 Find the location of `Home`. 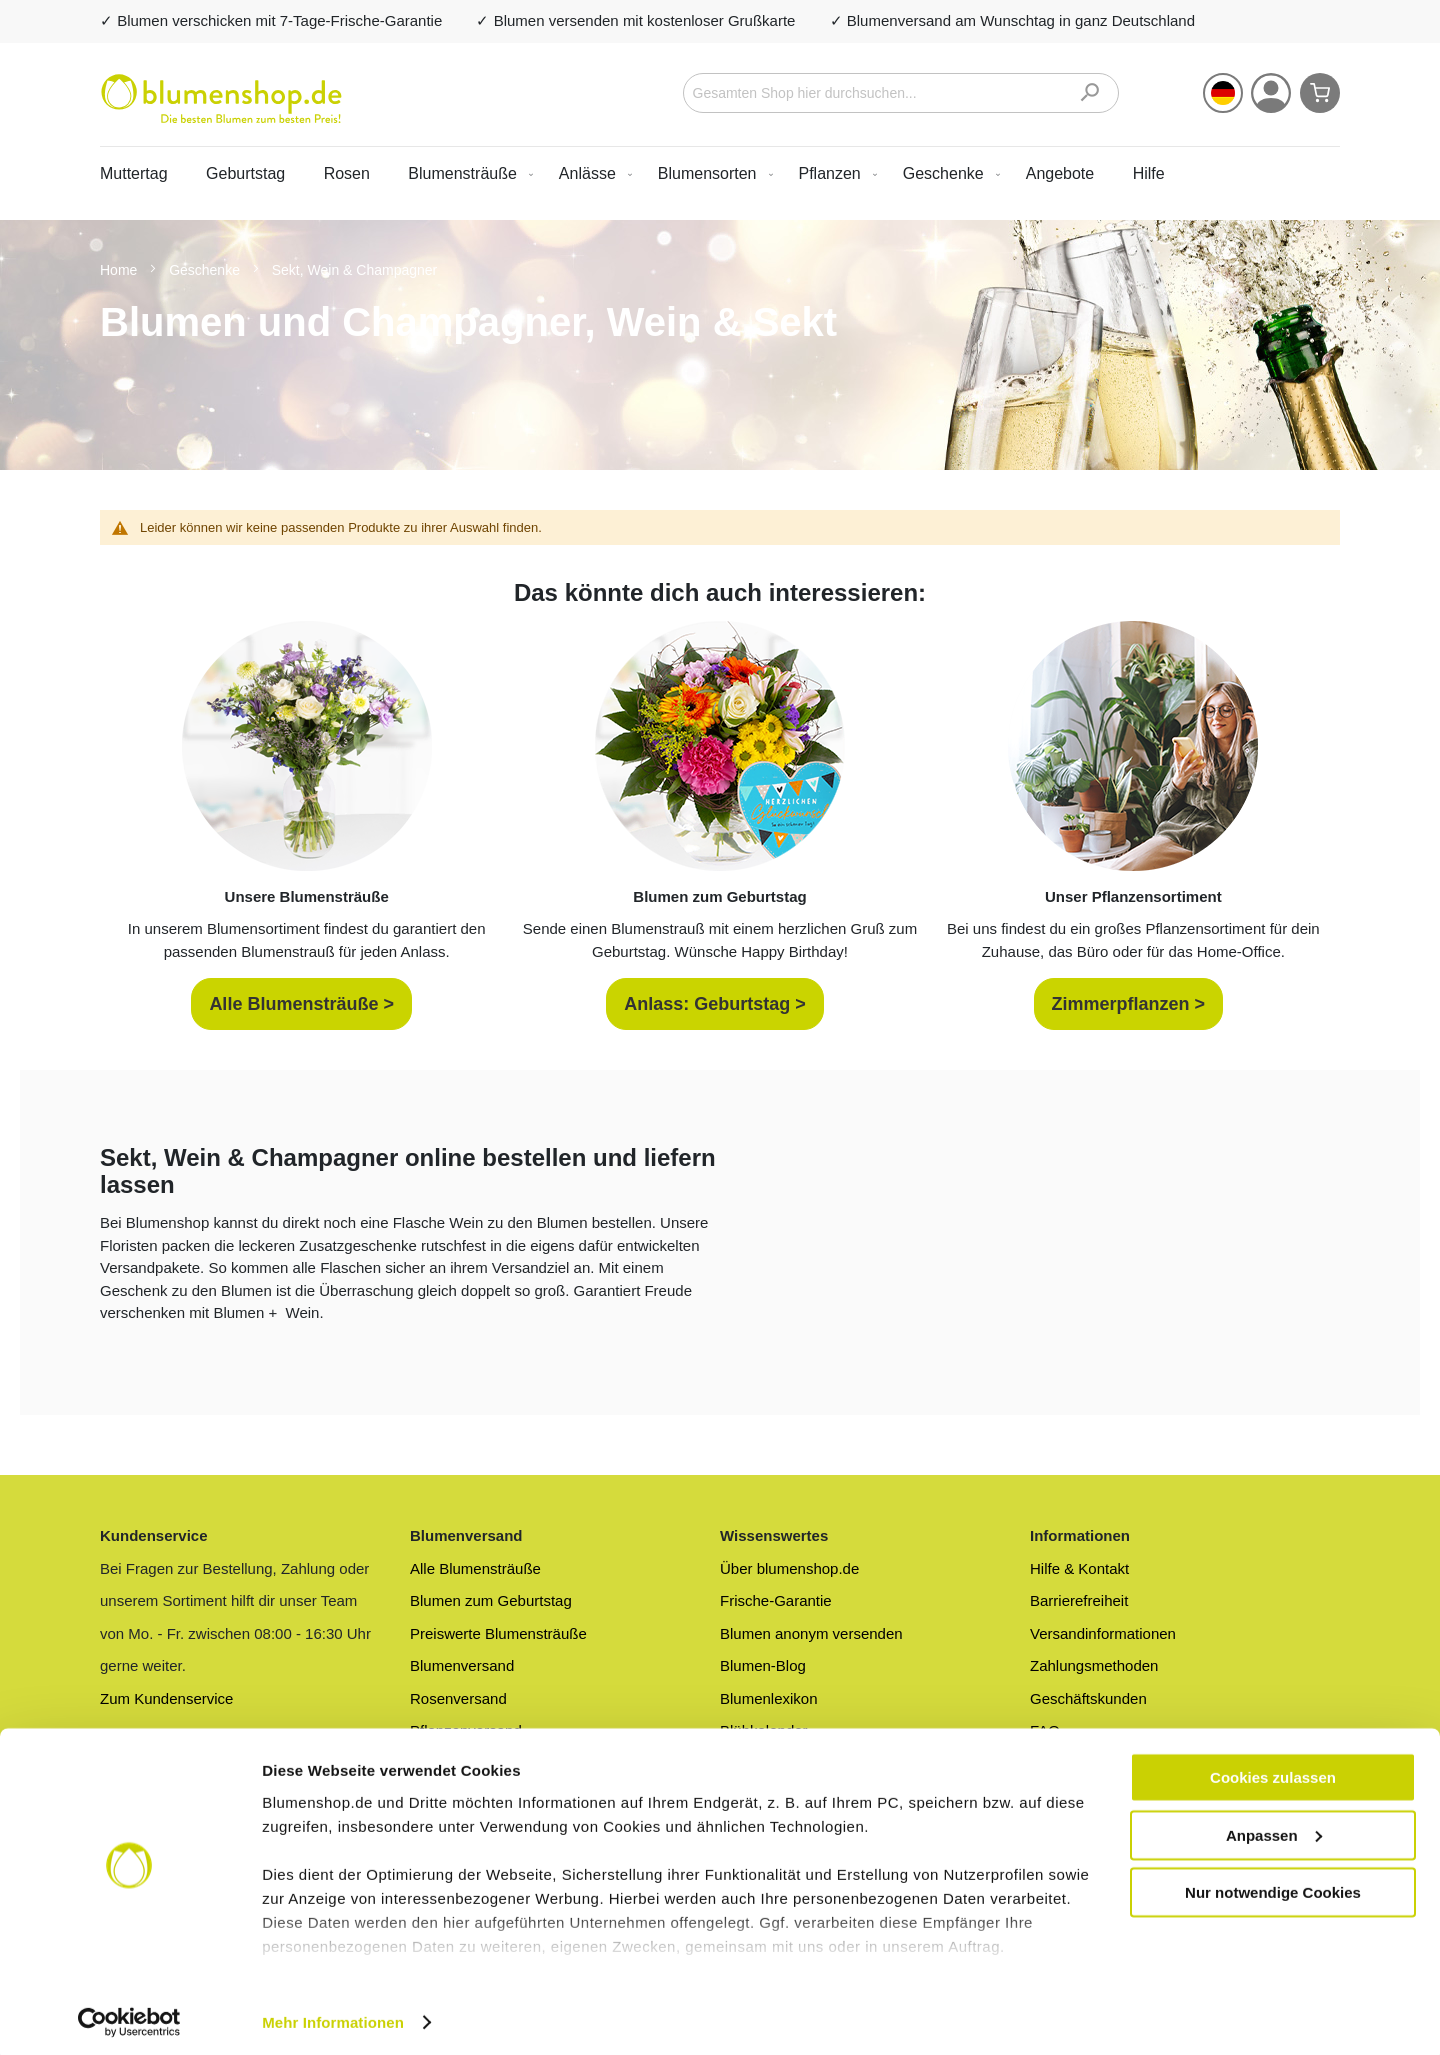

Home is located at coordinates (120, 270).